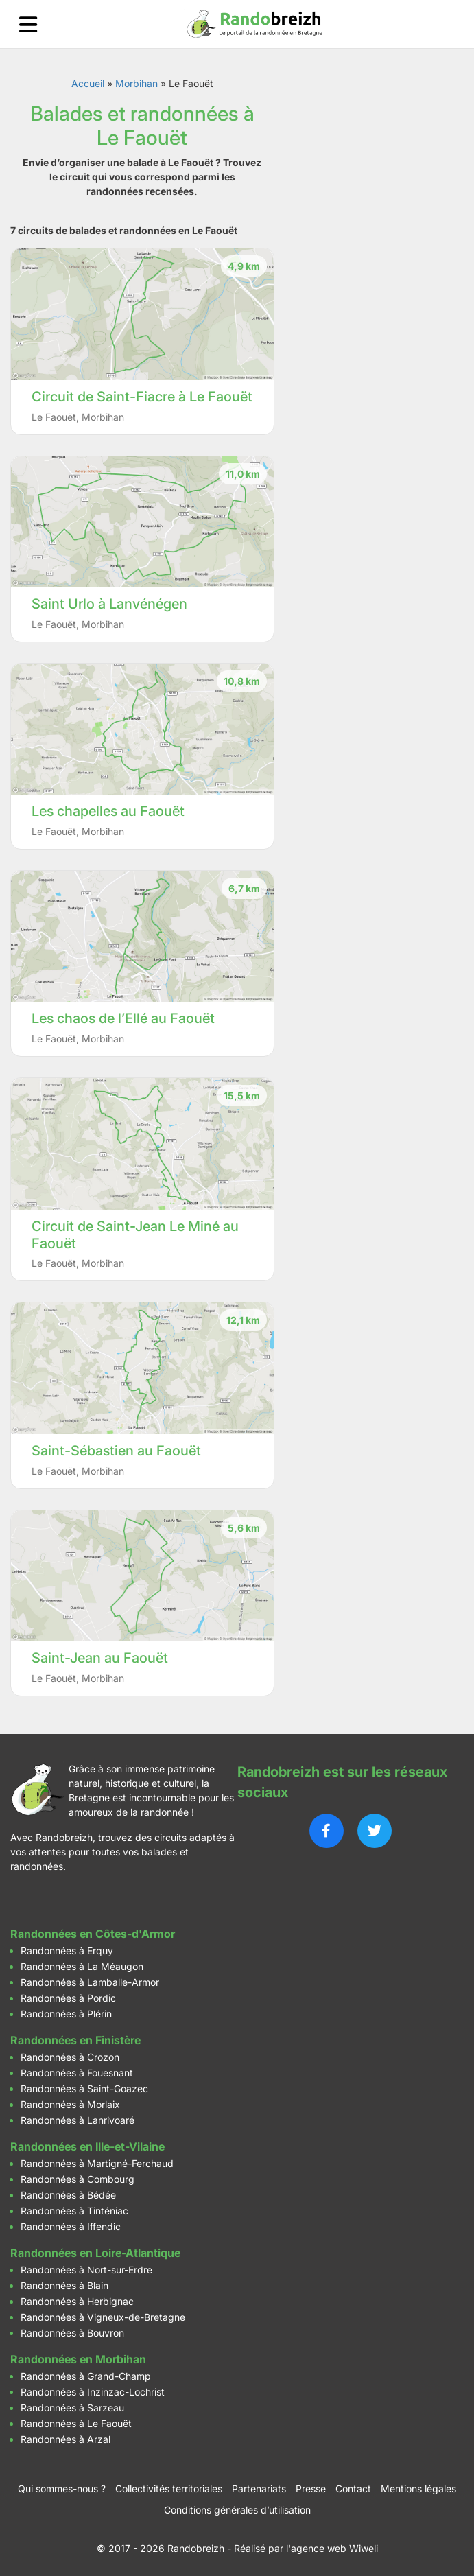  I want to click on Saint-Jean au Faouët, so click(100, 1658).